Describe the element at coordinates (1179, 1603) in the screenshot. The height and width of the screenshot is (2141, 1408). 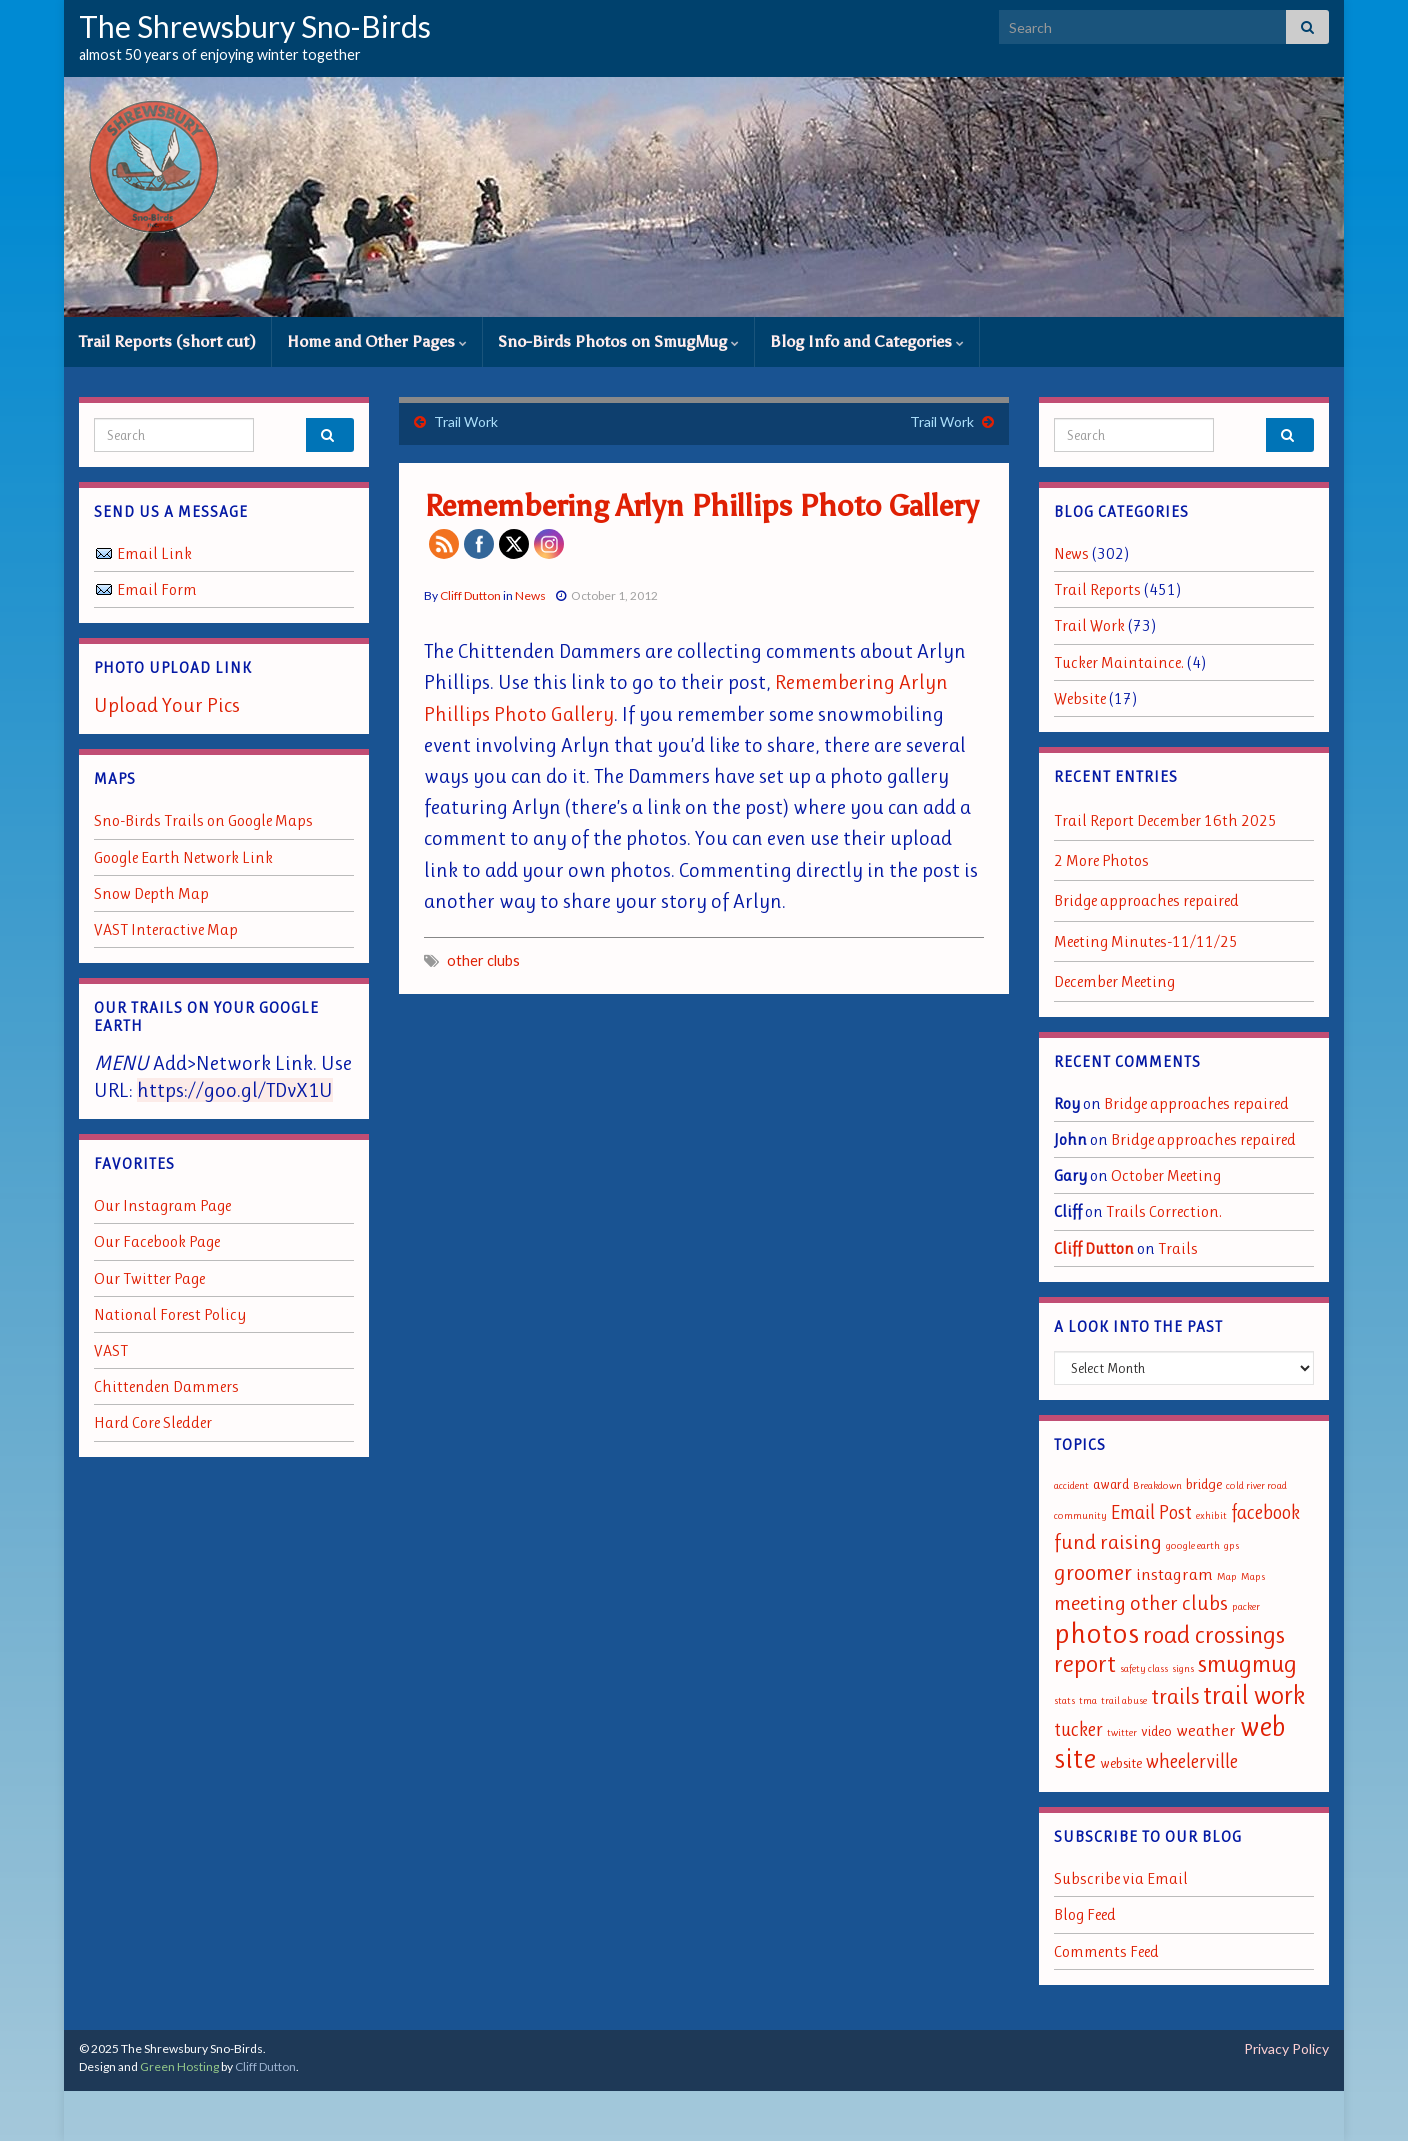
I see `other clubs [other clubs (5 items)]` at that location.